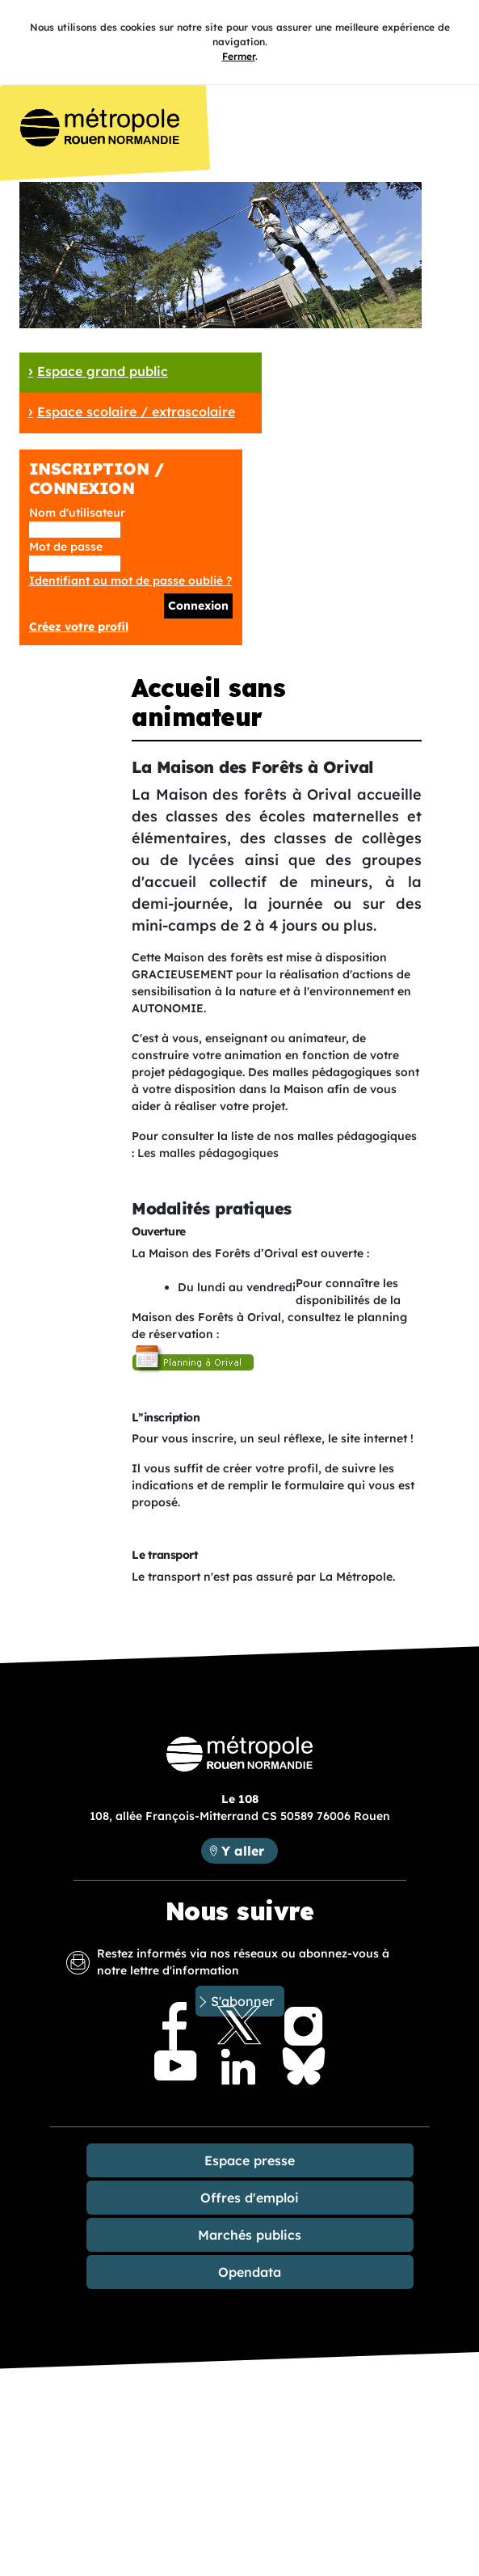  I want to click on Fermer, so click(238, 56).